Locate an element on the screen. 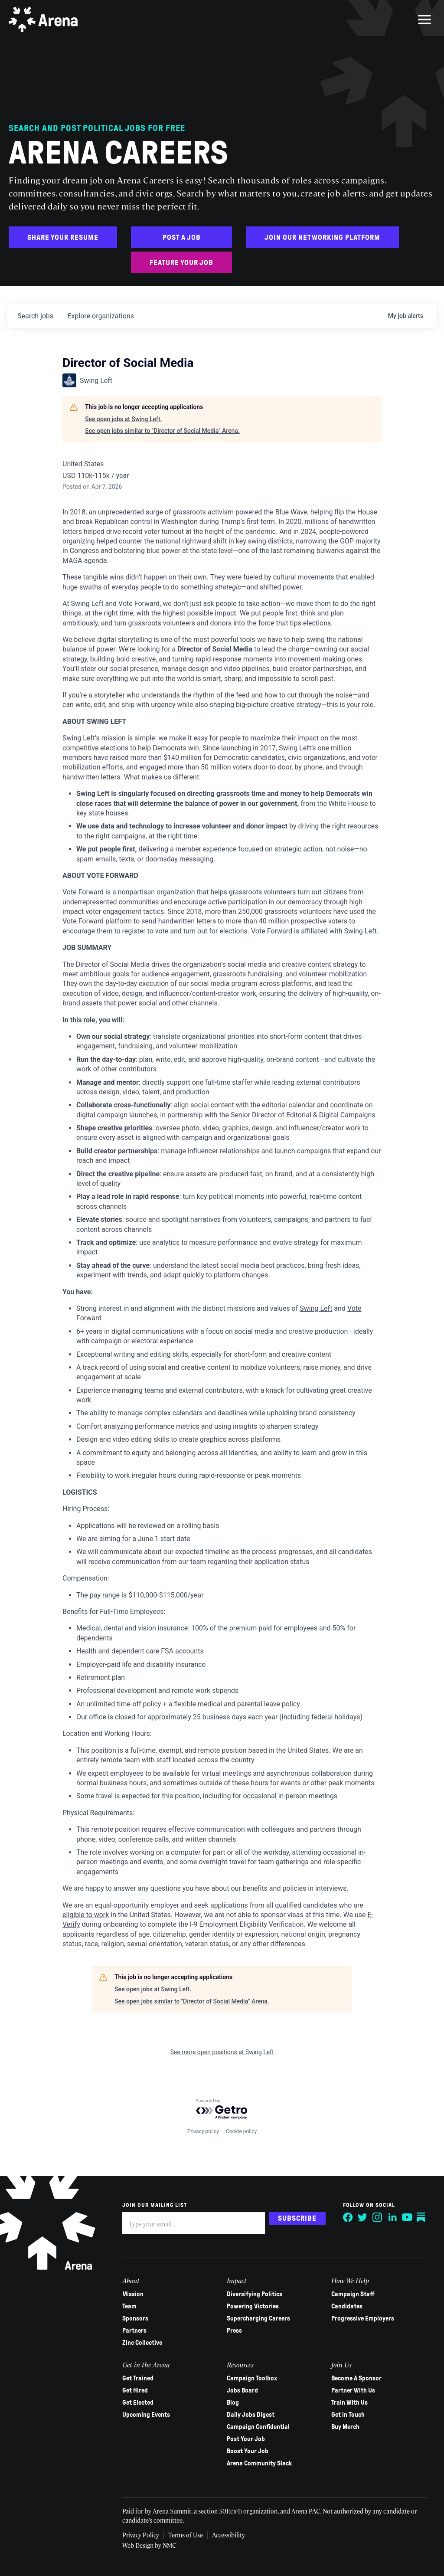 This screenshot has height=2576, width=444. Get Hired is located at coordinates (135, 2390).